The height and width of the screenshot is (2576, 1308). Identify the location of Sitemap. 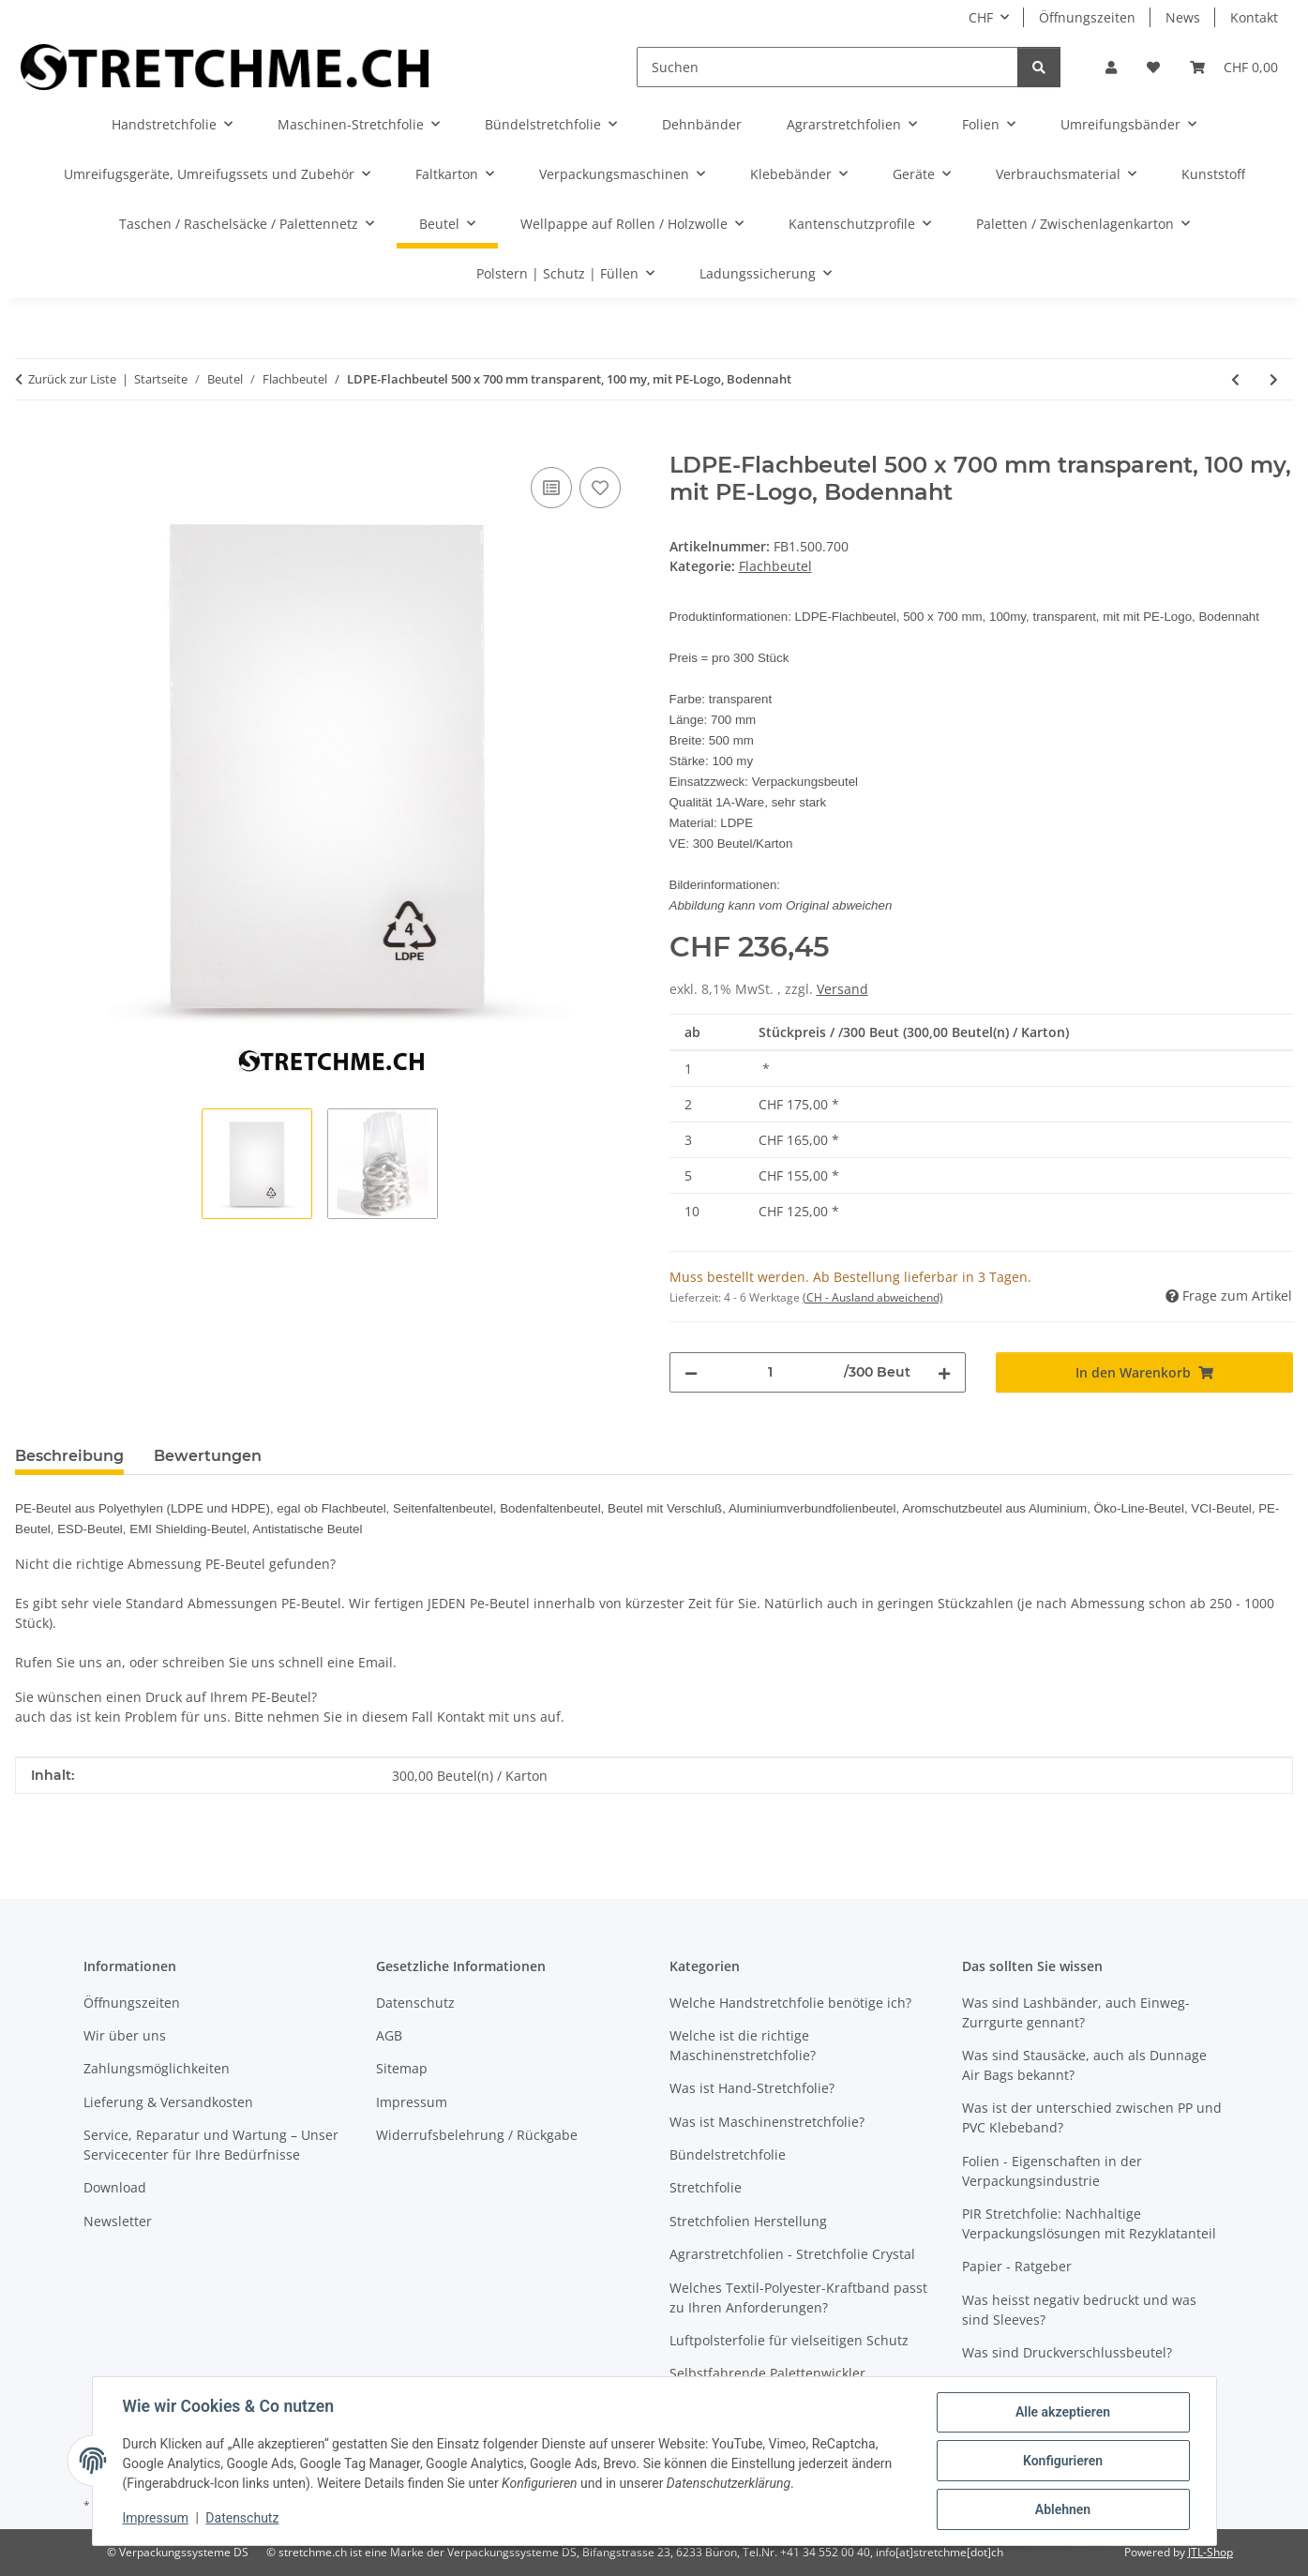
(402, 2068).